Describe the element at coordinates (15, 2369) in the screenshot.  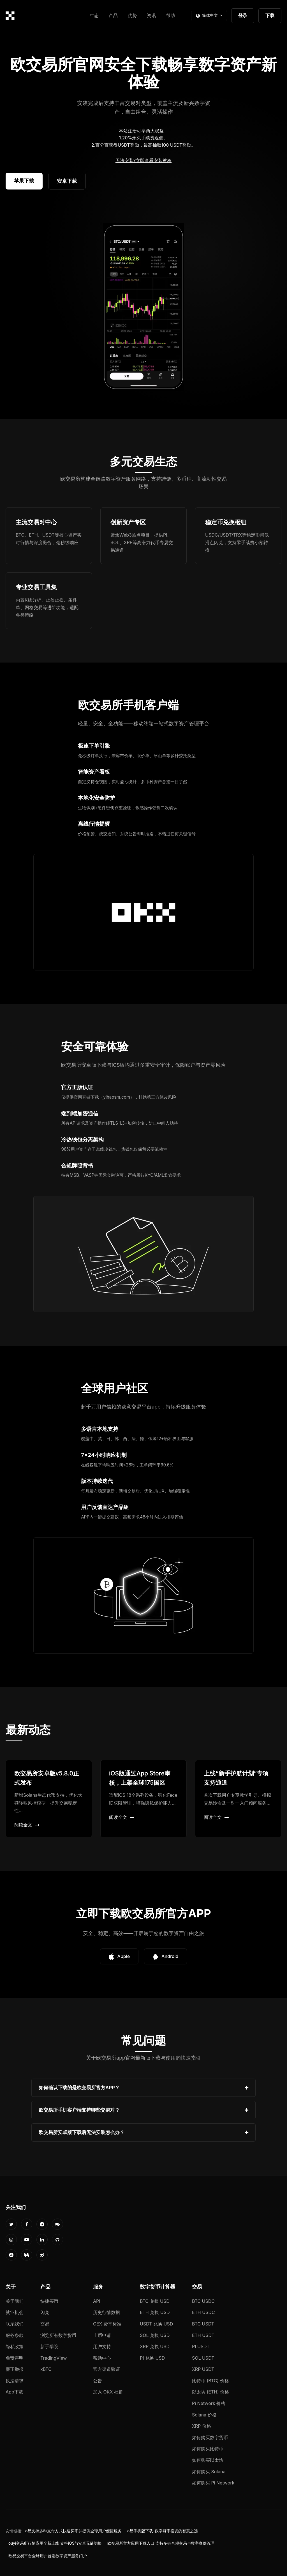
I see `廉正举报` at that location.